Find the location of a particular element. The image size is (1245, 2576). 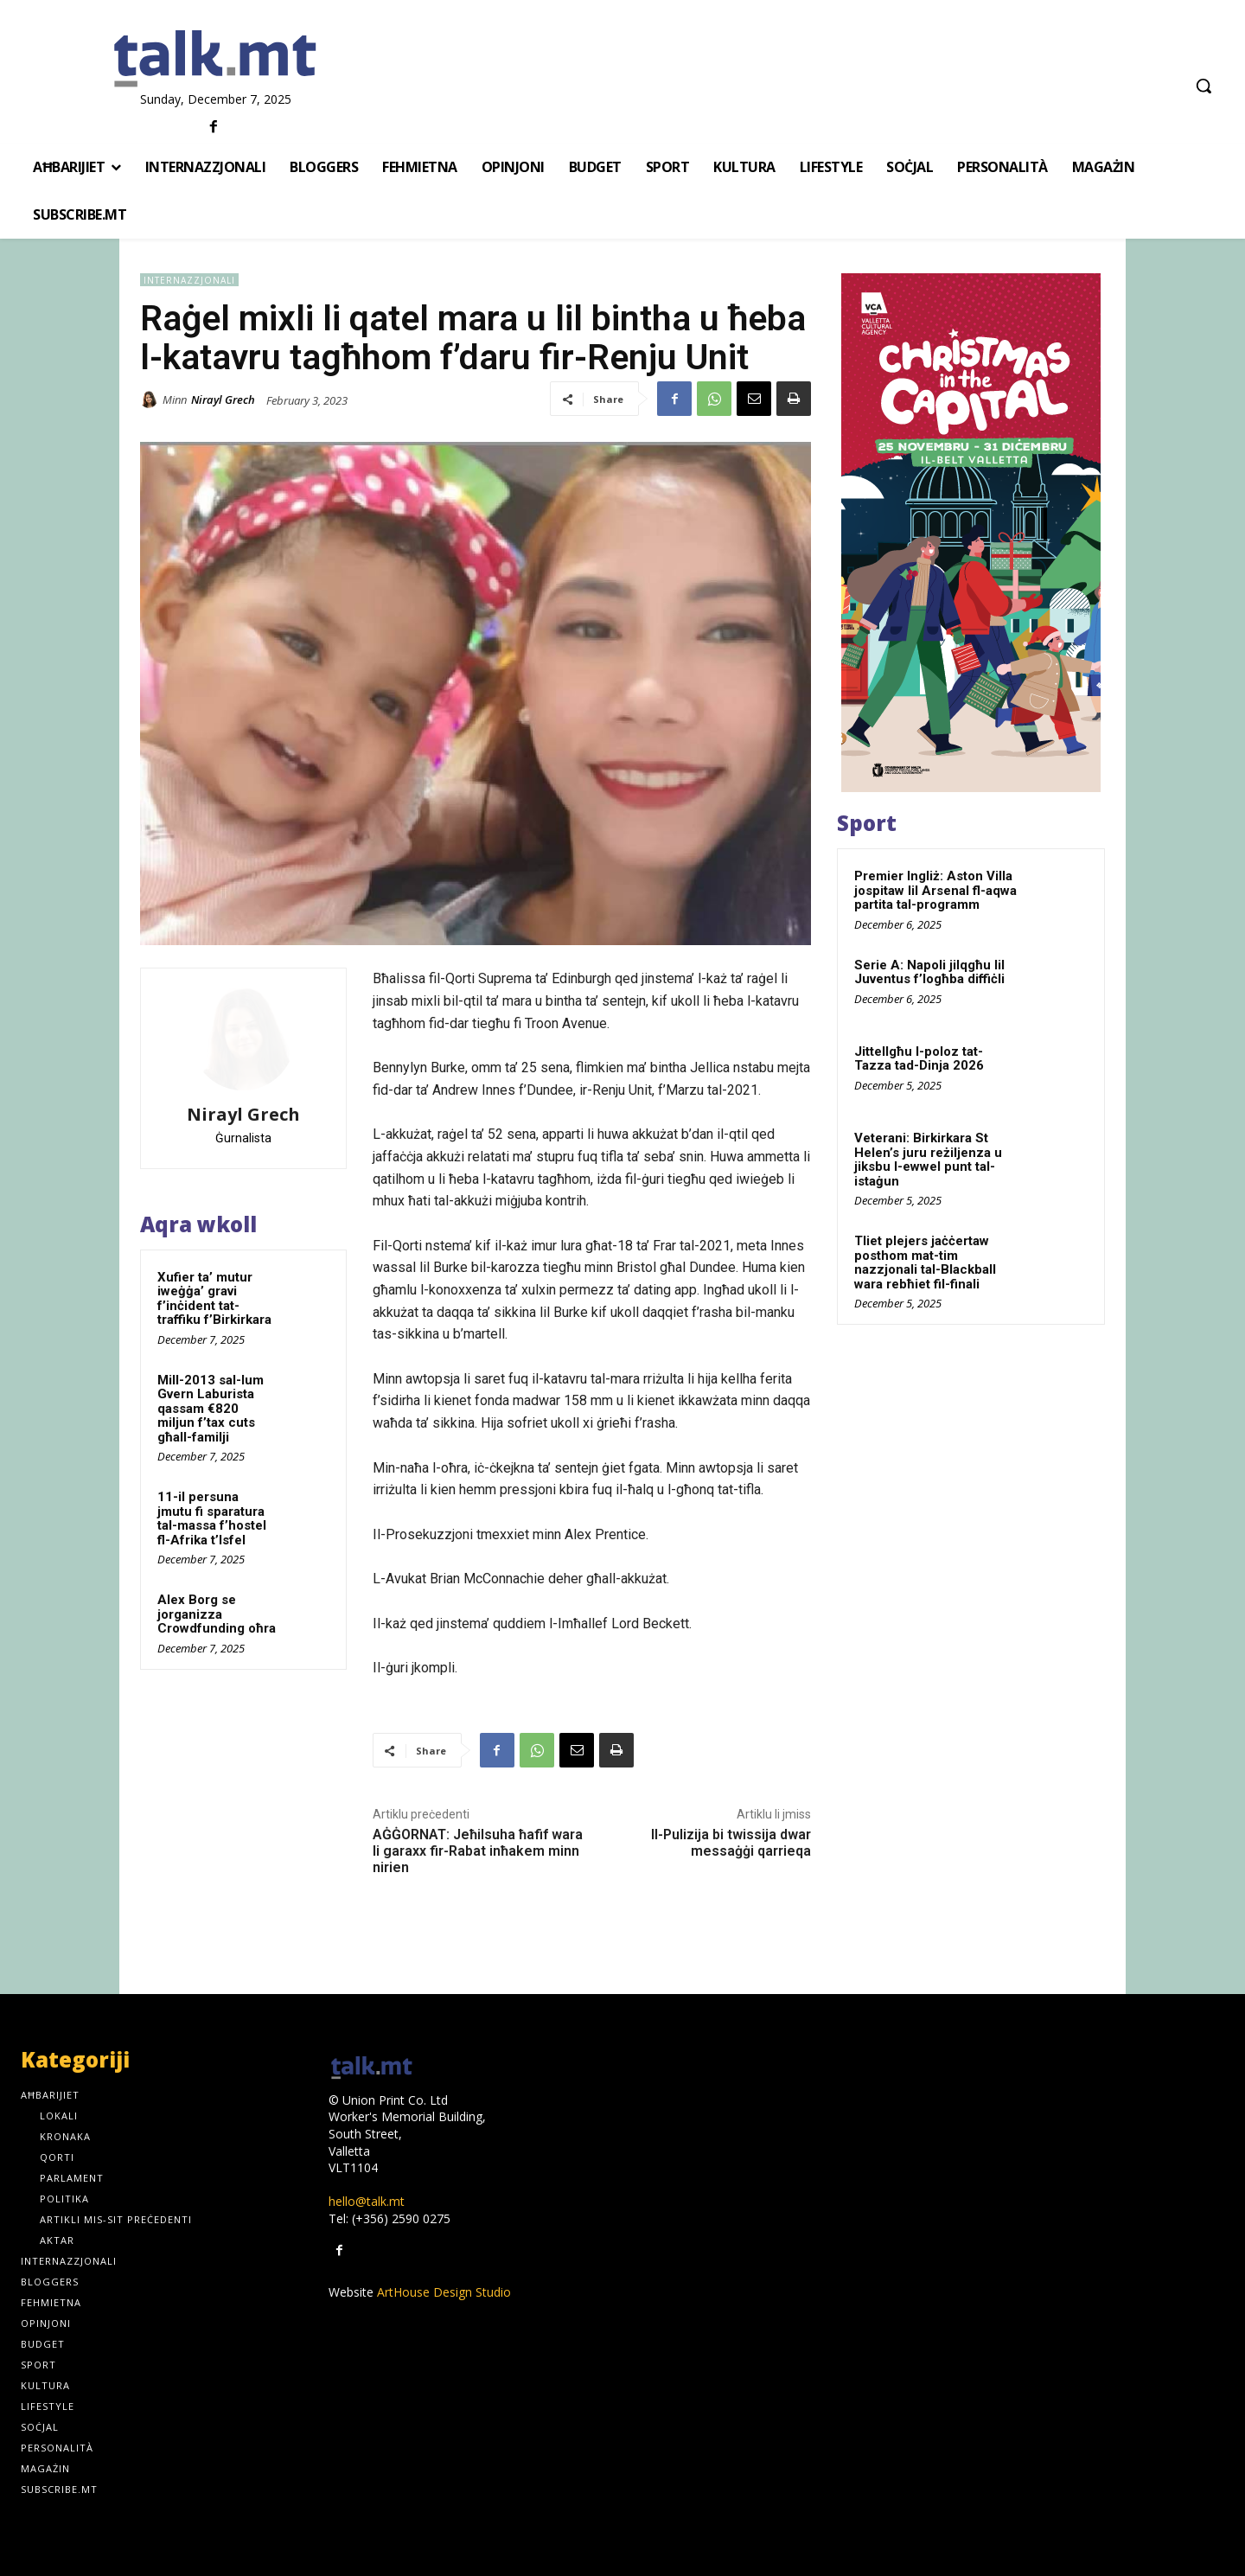

11-il persuna jmutu fi sparatura tal-massa f’hostel fl-Afrika t’Isfel is located at coordinates (211, 1518).